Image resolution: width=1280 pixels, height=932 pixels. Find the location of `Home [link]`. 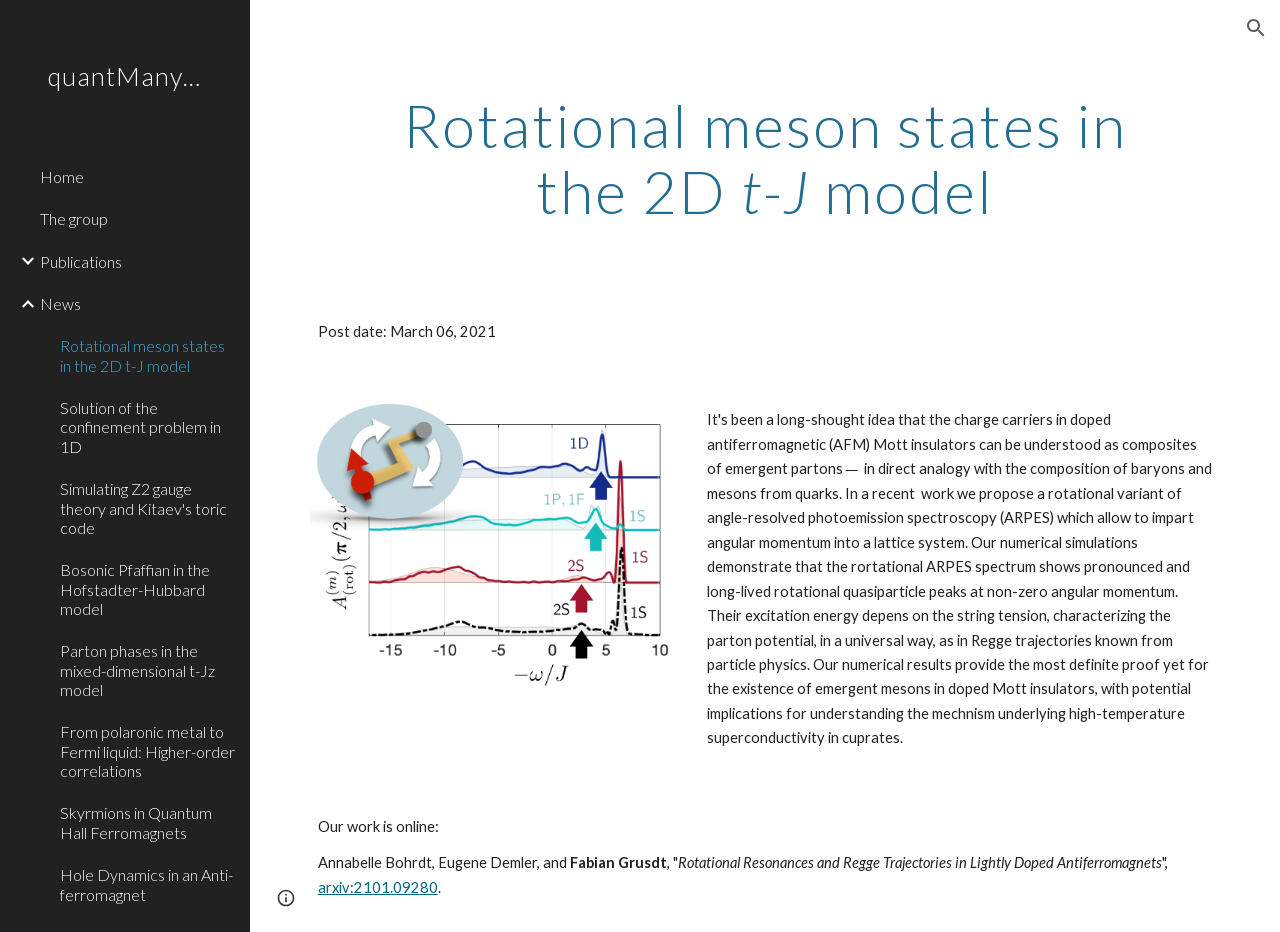

Home [link] is located at coordinates (62, 176).